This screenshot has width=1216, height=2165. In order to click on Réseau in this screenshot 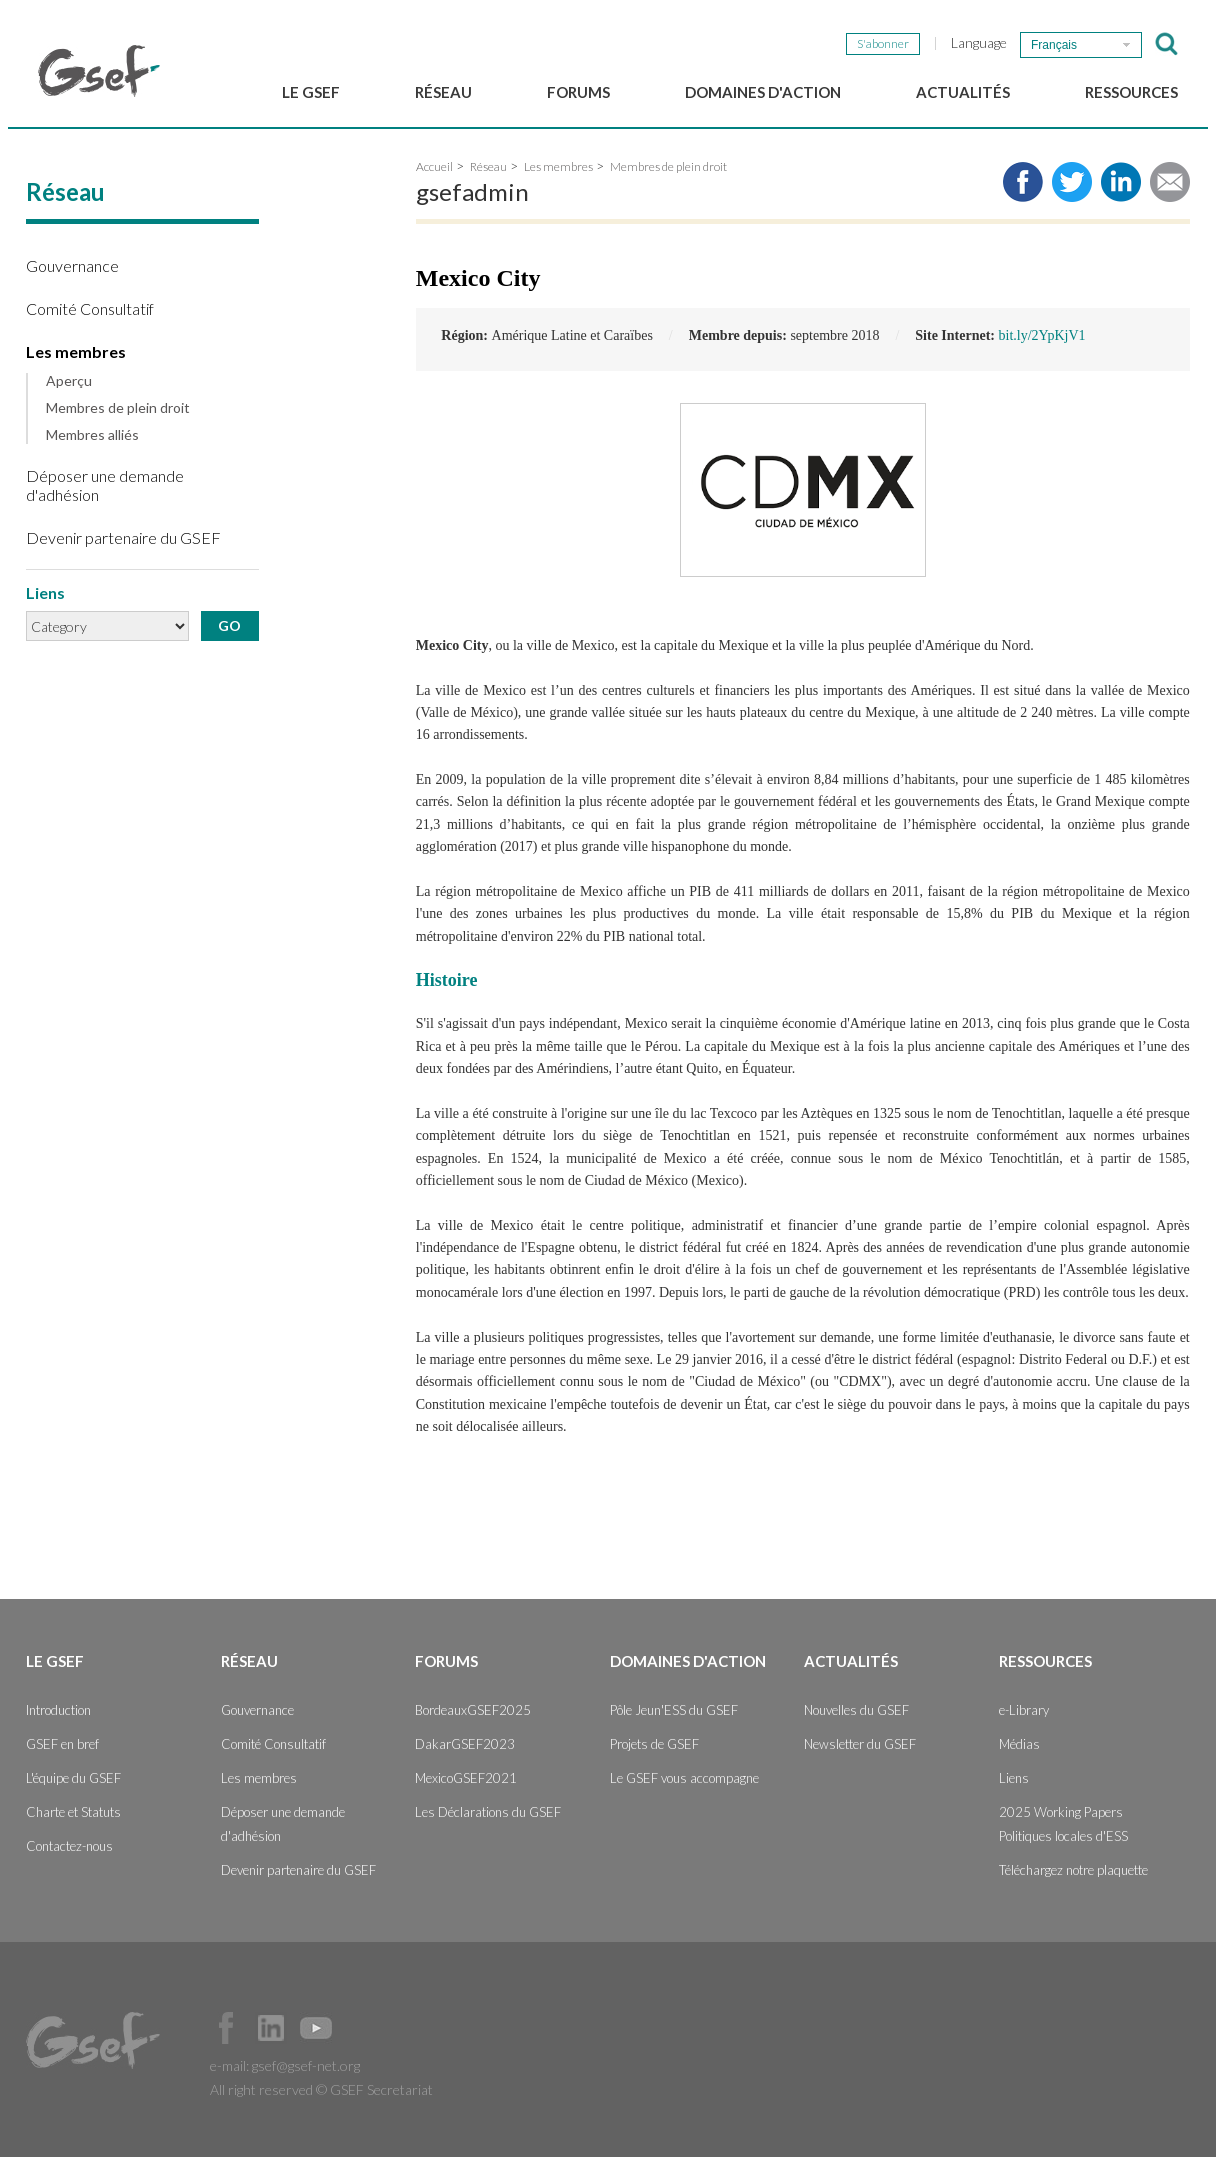, I will do `click(443, 92)`.